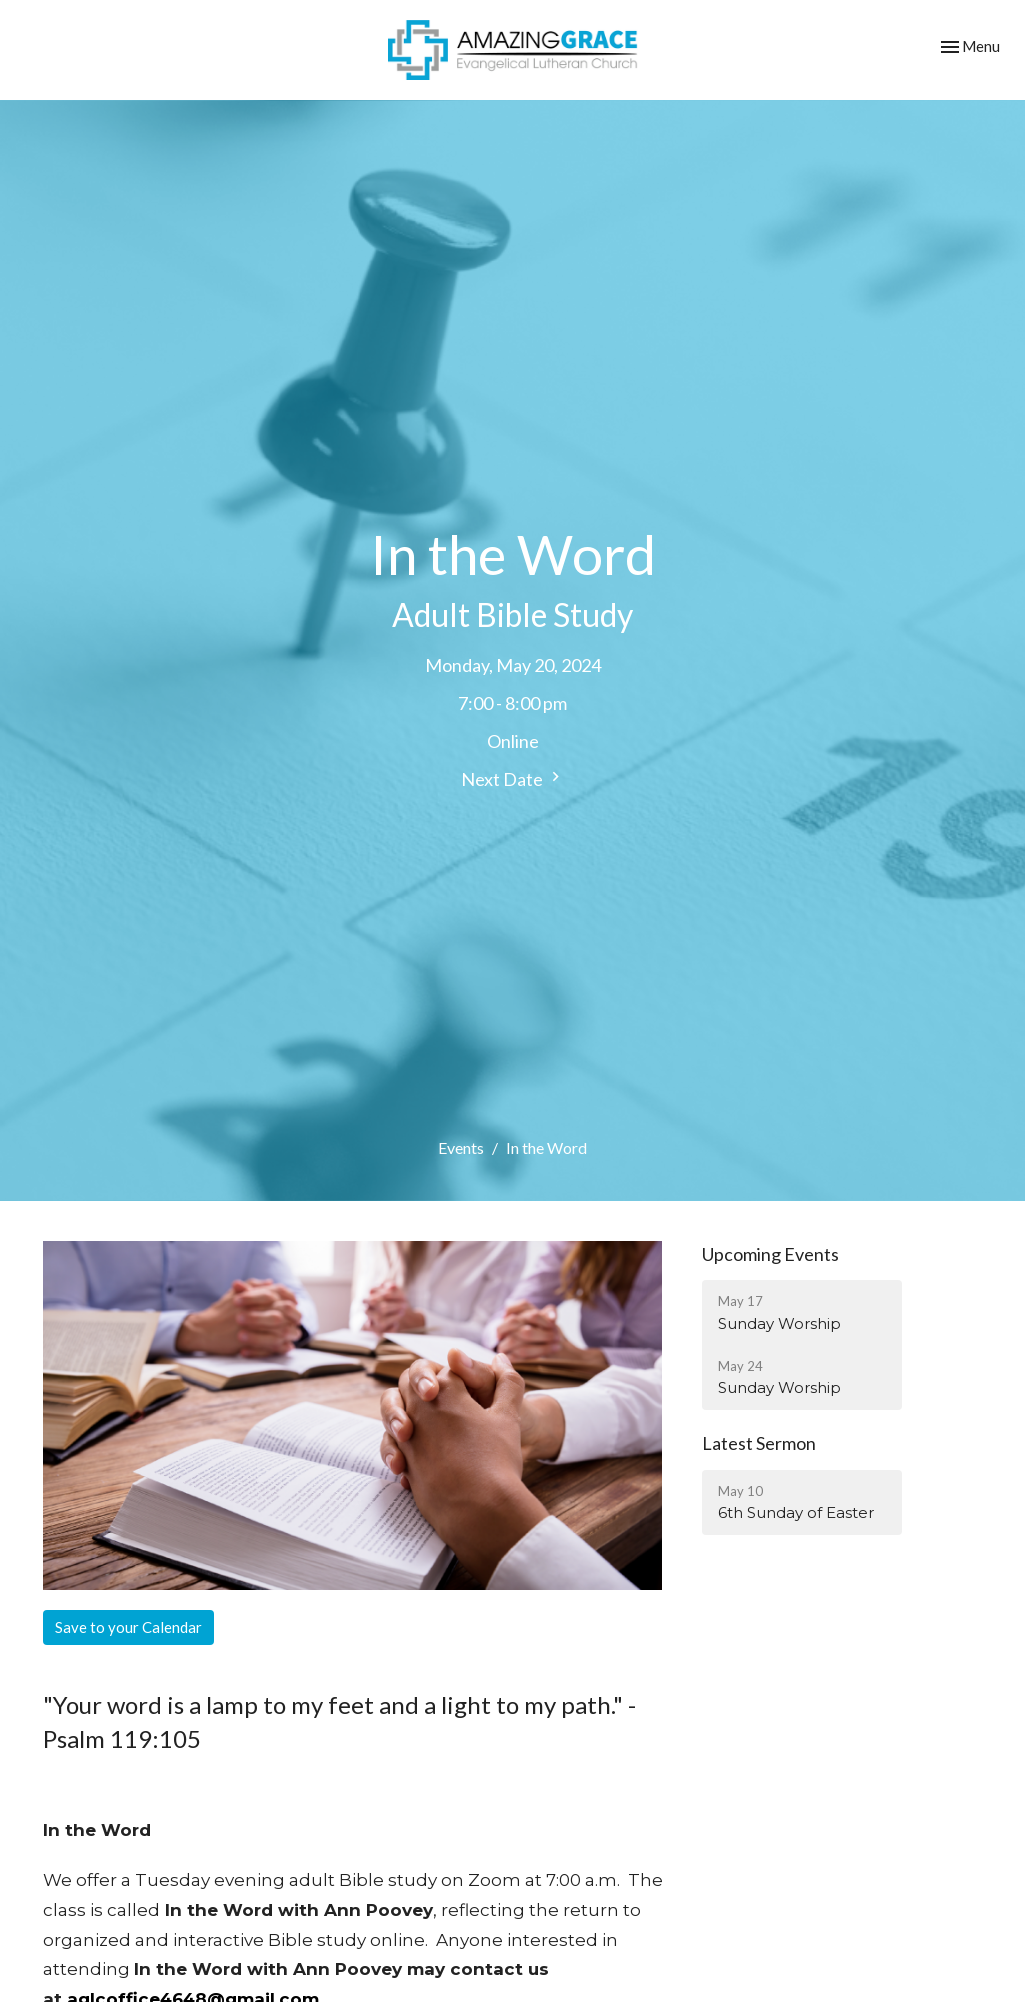 This screenshot has height=2002, width=1025. What do you see at coordinates (770, 1254) in the screenshot?
I see `Upcoming Events` at bounding box center [770, 1254].